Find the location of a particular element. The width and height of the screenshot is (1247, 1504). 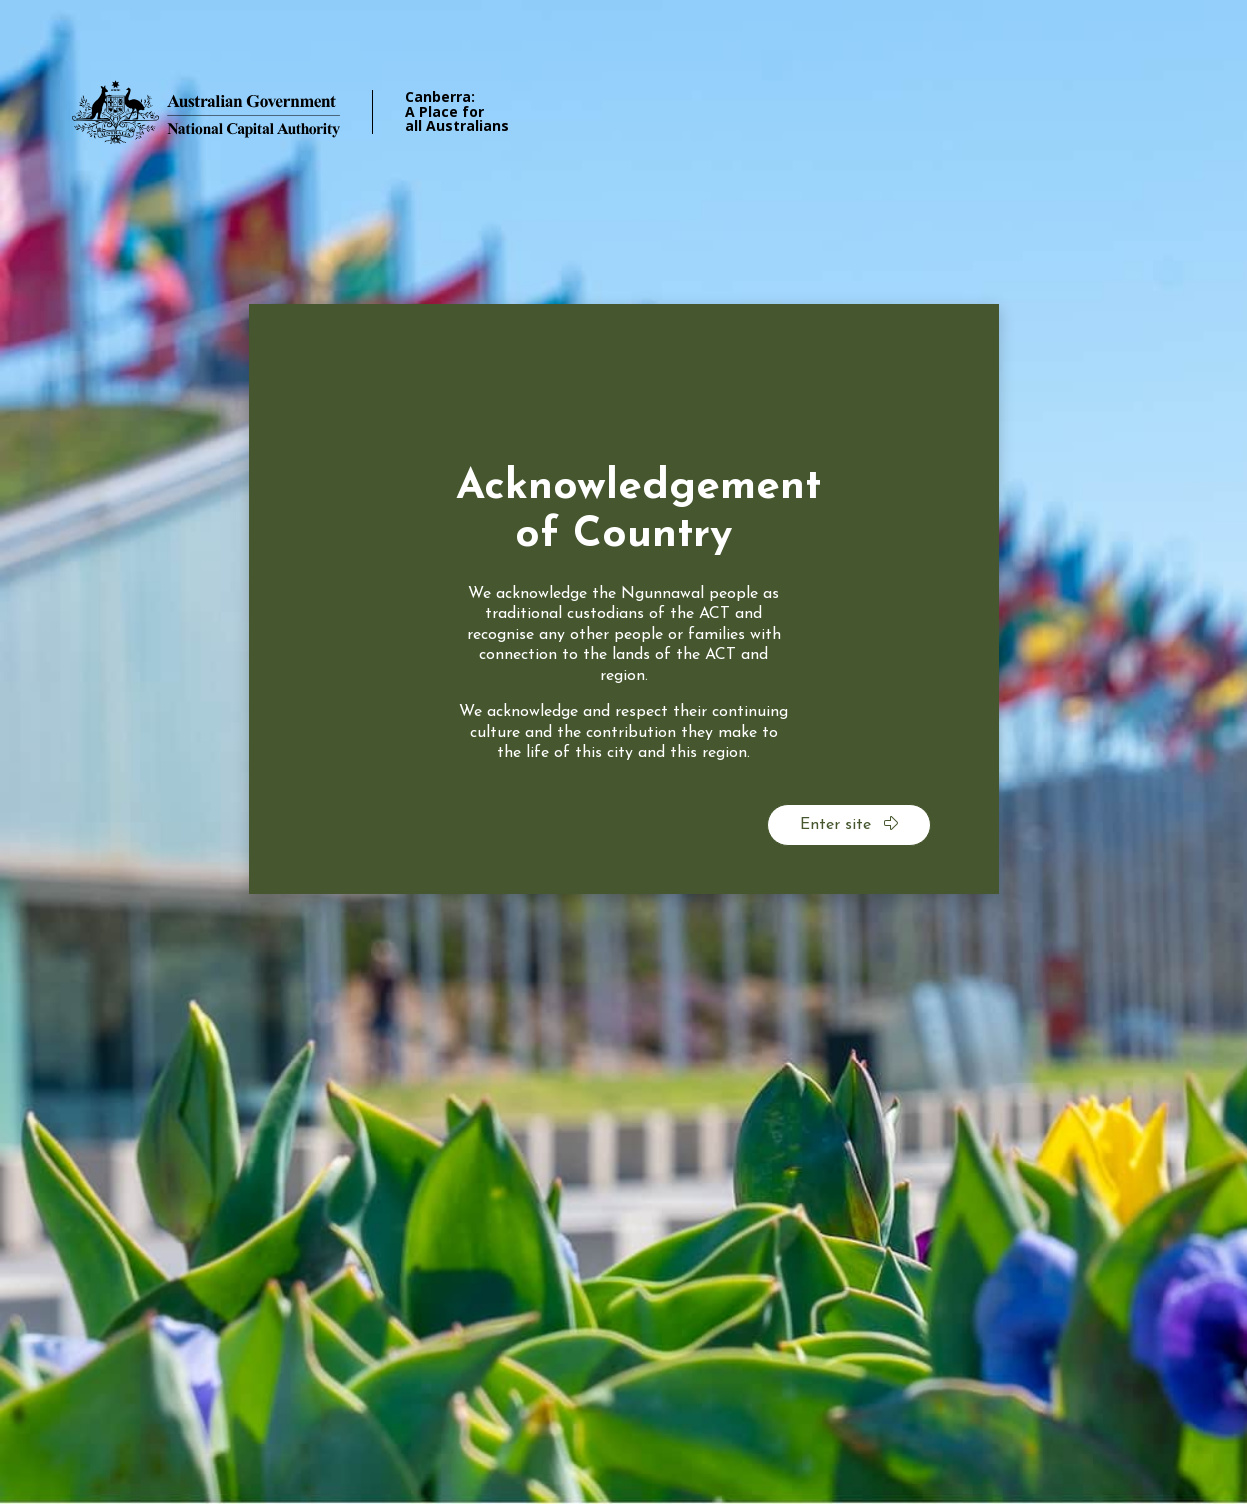

Enter site is located at coordinates (849, 824).